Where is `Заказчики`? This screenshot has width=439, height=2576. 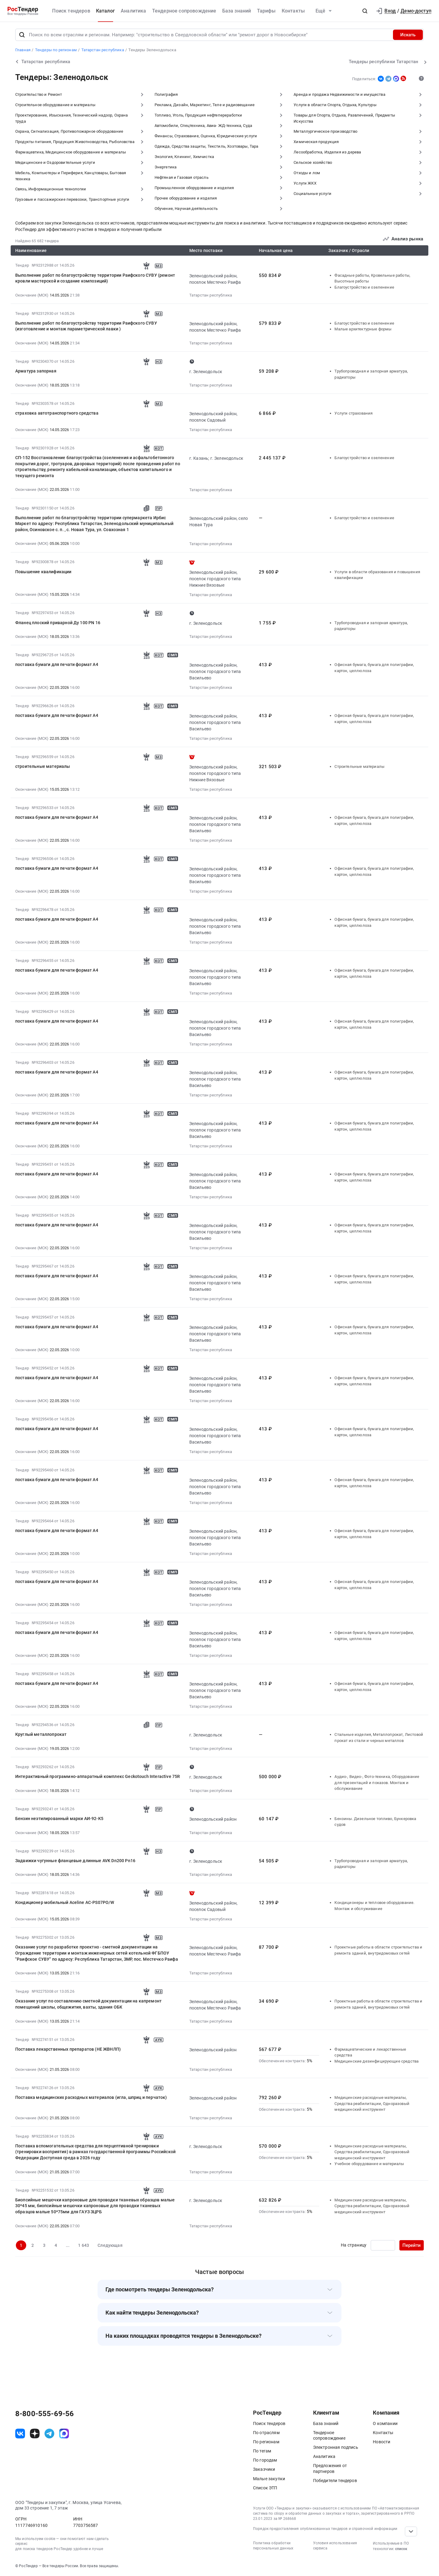 Заказчики is located at coordinates (264, 2469).